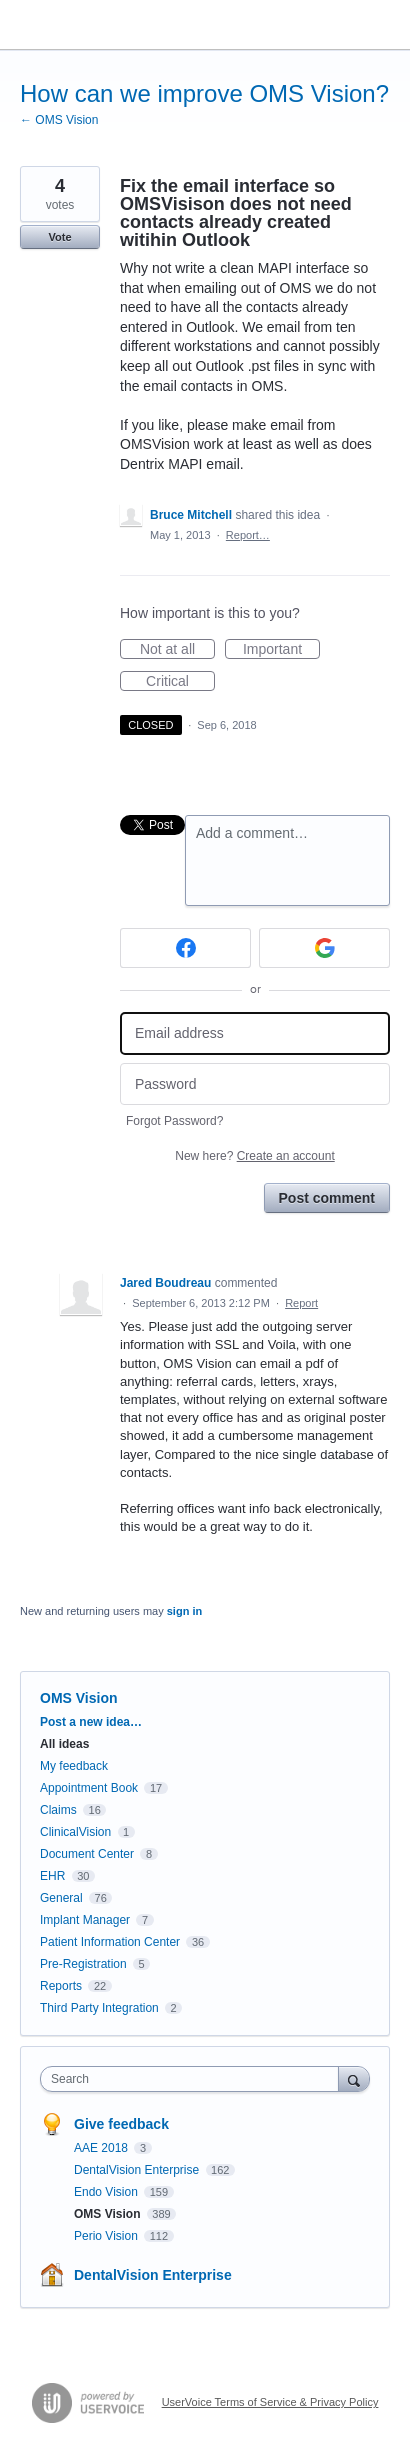  What do you see at coordinates (270, 2402) in the screenshot?
I see `UserVoice Terms of Service & Privacy Policy` at bounding box center [270, 2402].